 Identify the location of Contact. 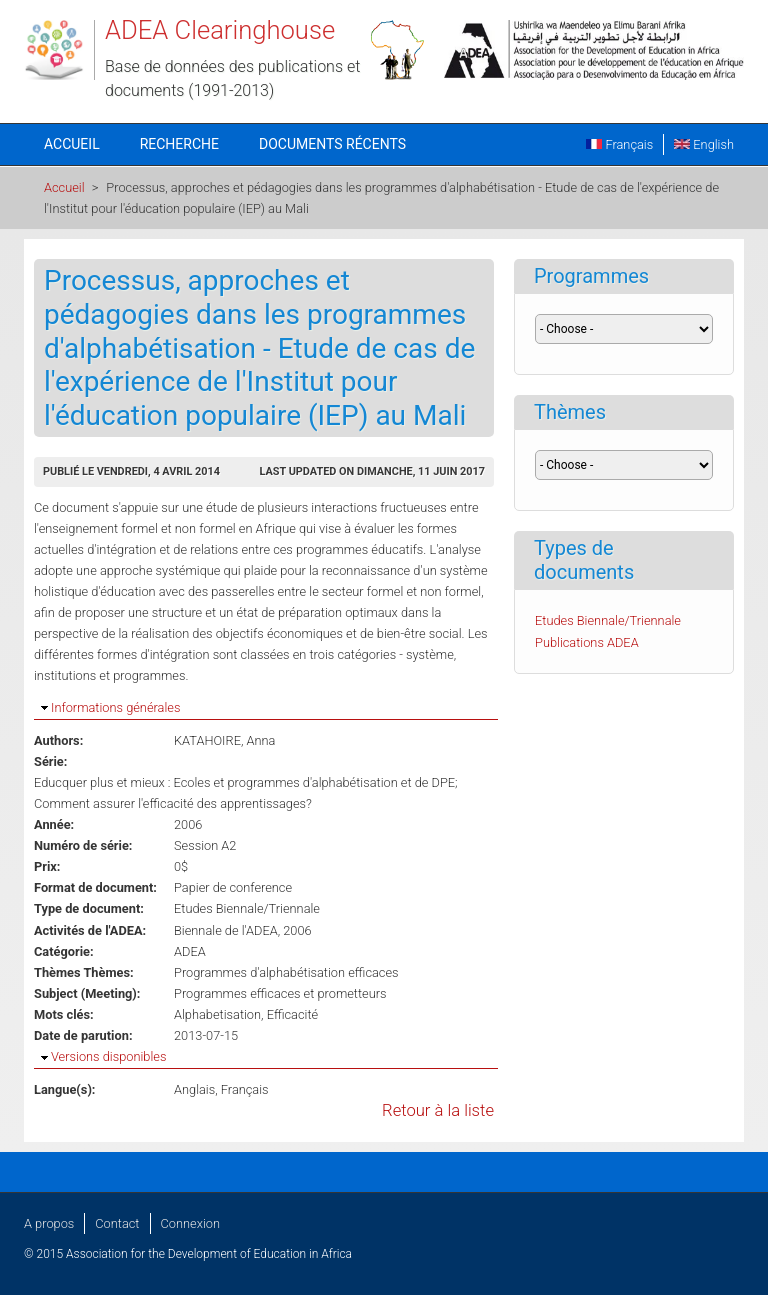
(117, 1223).